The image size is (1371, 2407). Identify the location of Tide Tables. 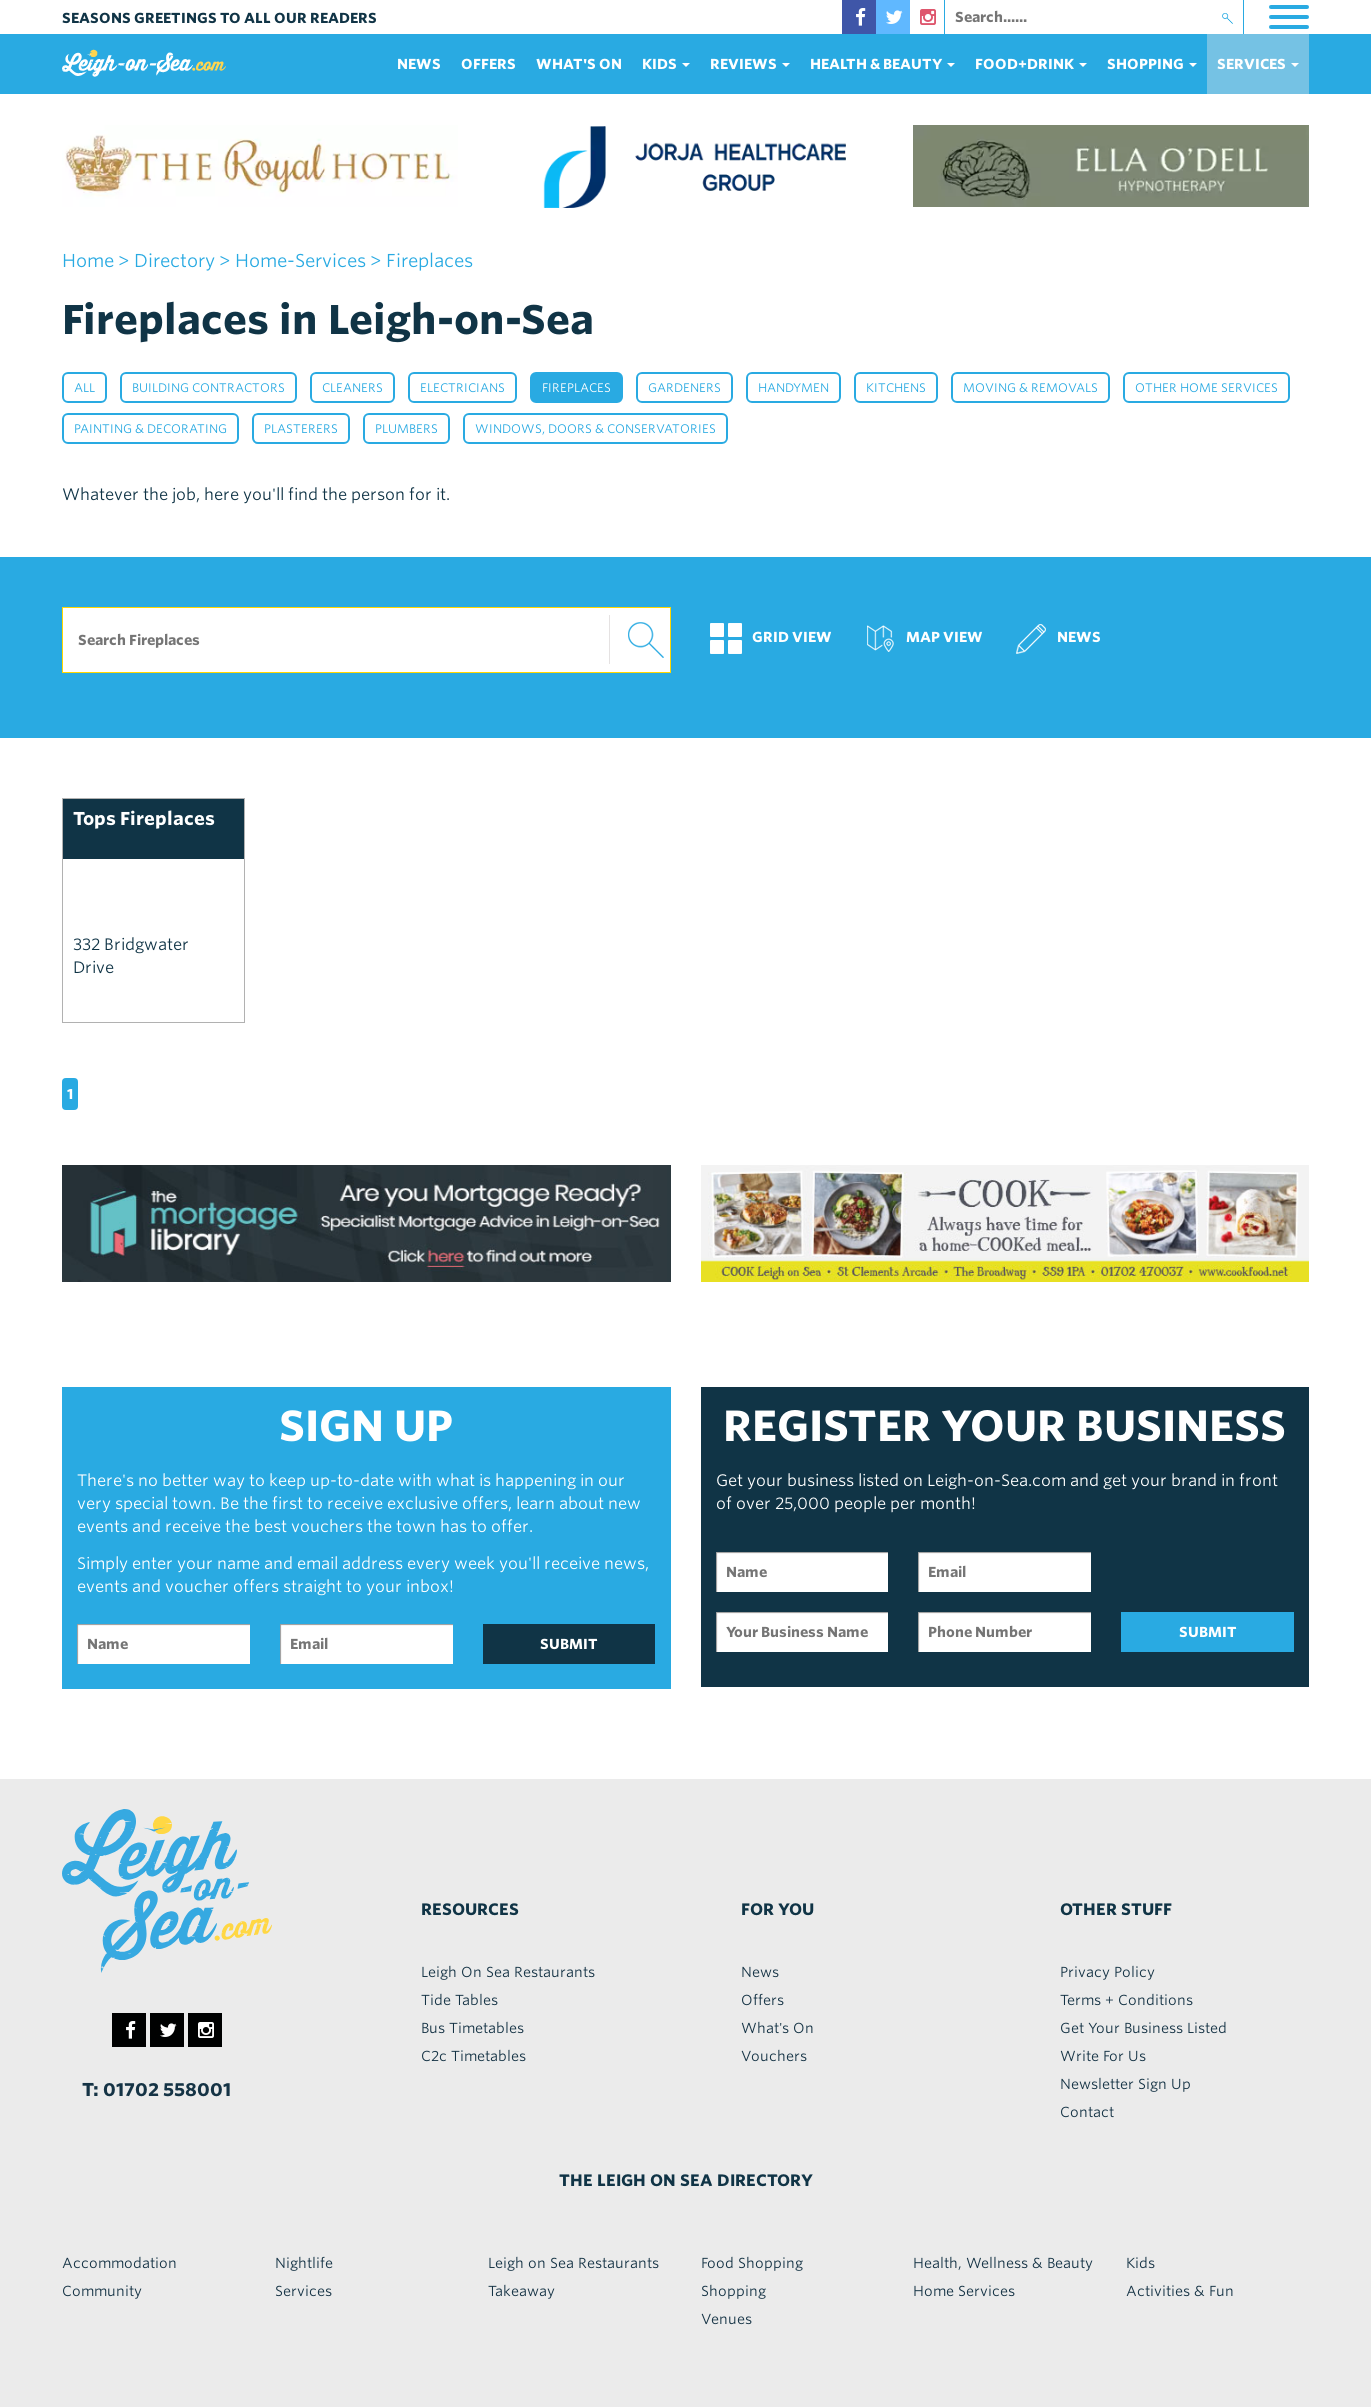
(459, 2000).